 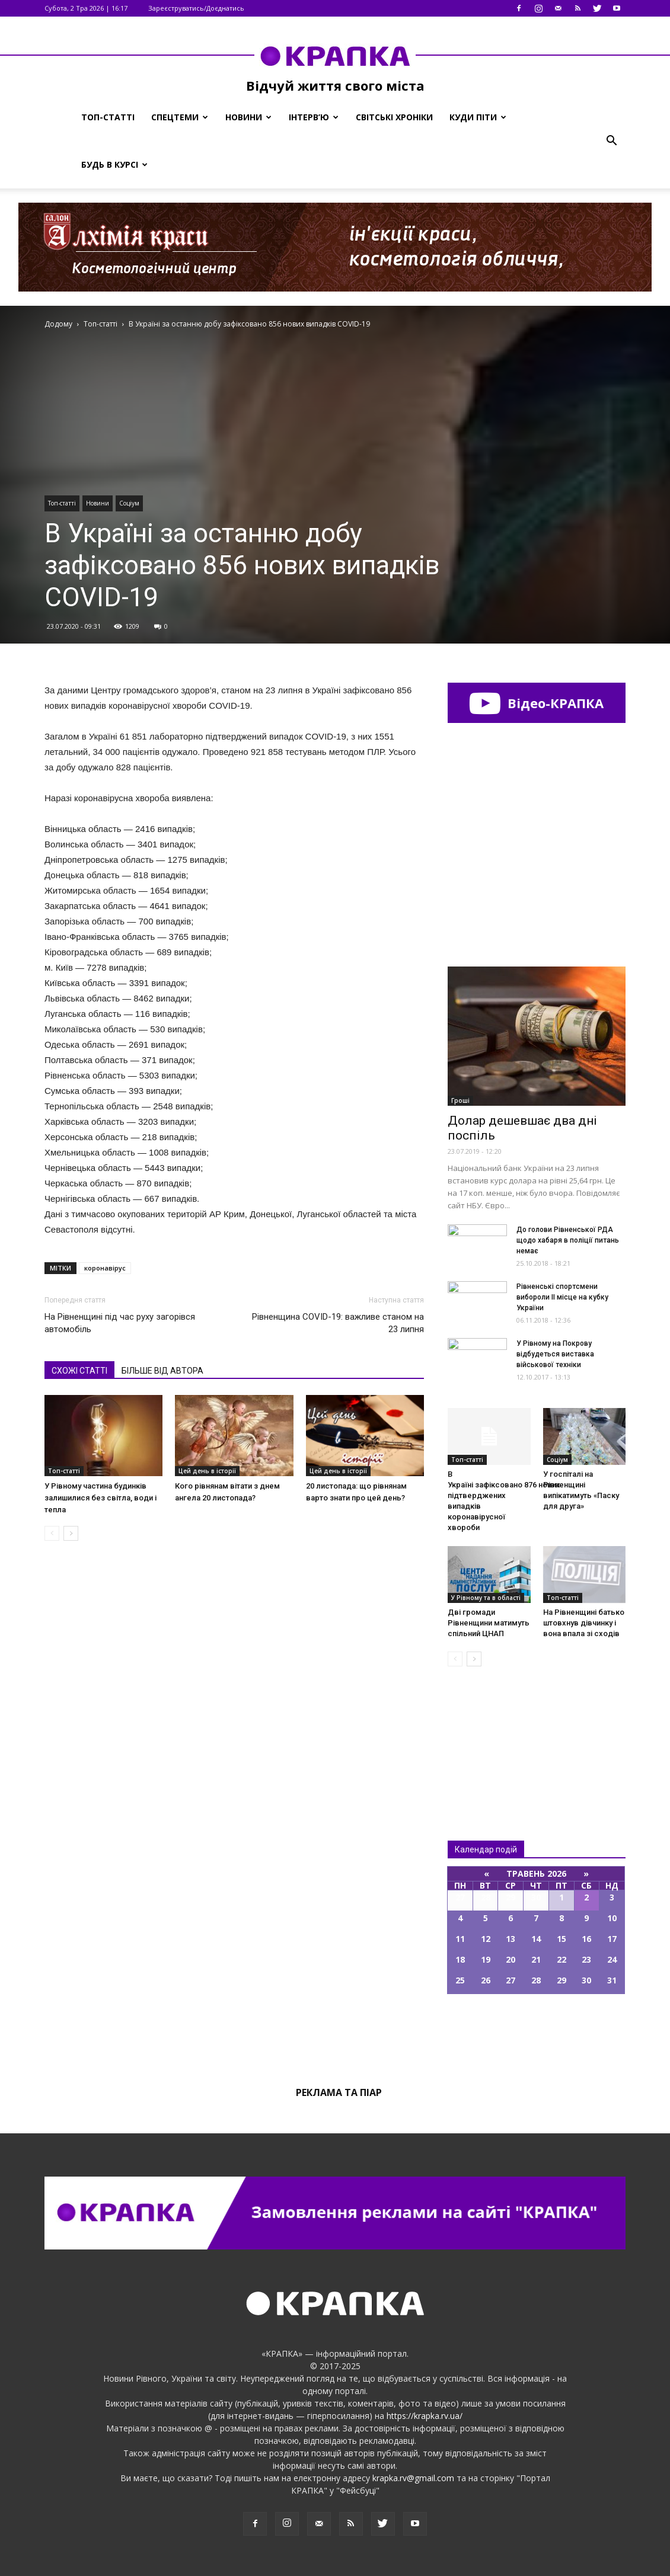 I want to click on Світські хроніки, so click(x=394, y=117).